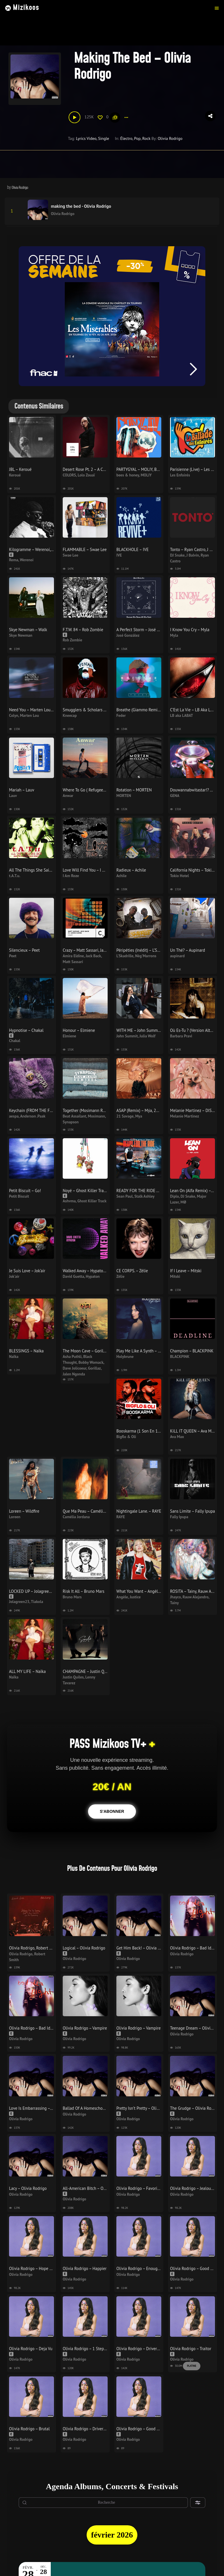 This screenshot has height=2576, width=224. Describe the element at coordinates (91, 1362) in the screenshot. I see `Bobby Womack` at that location.